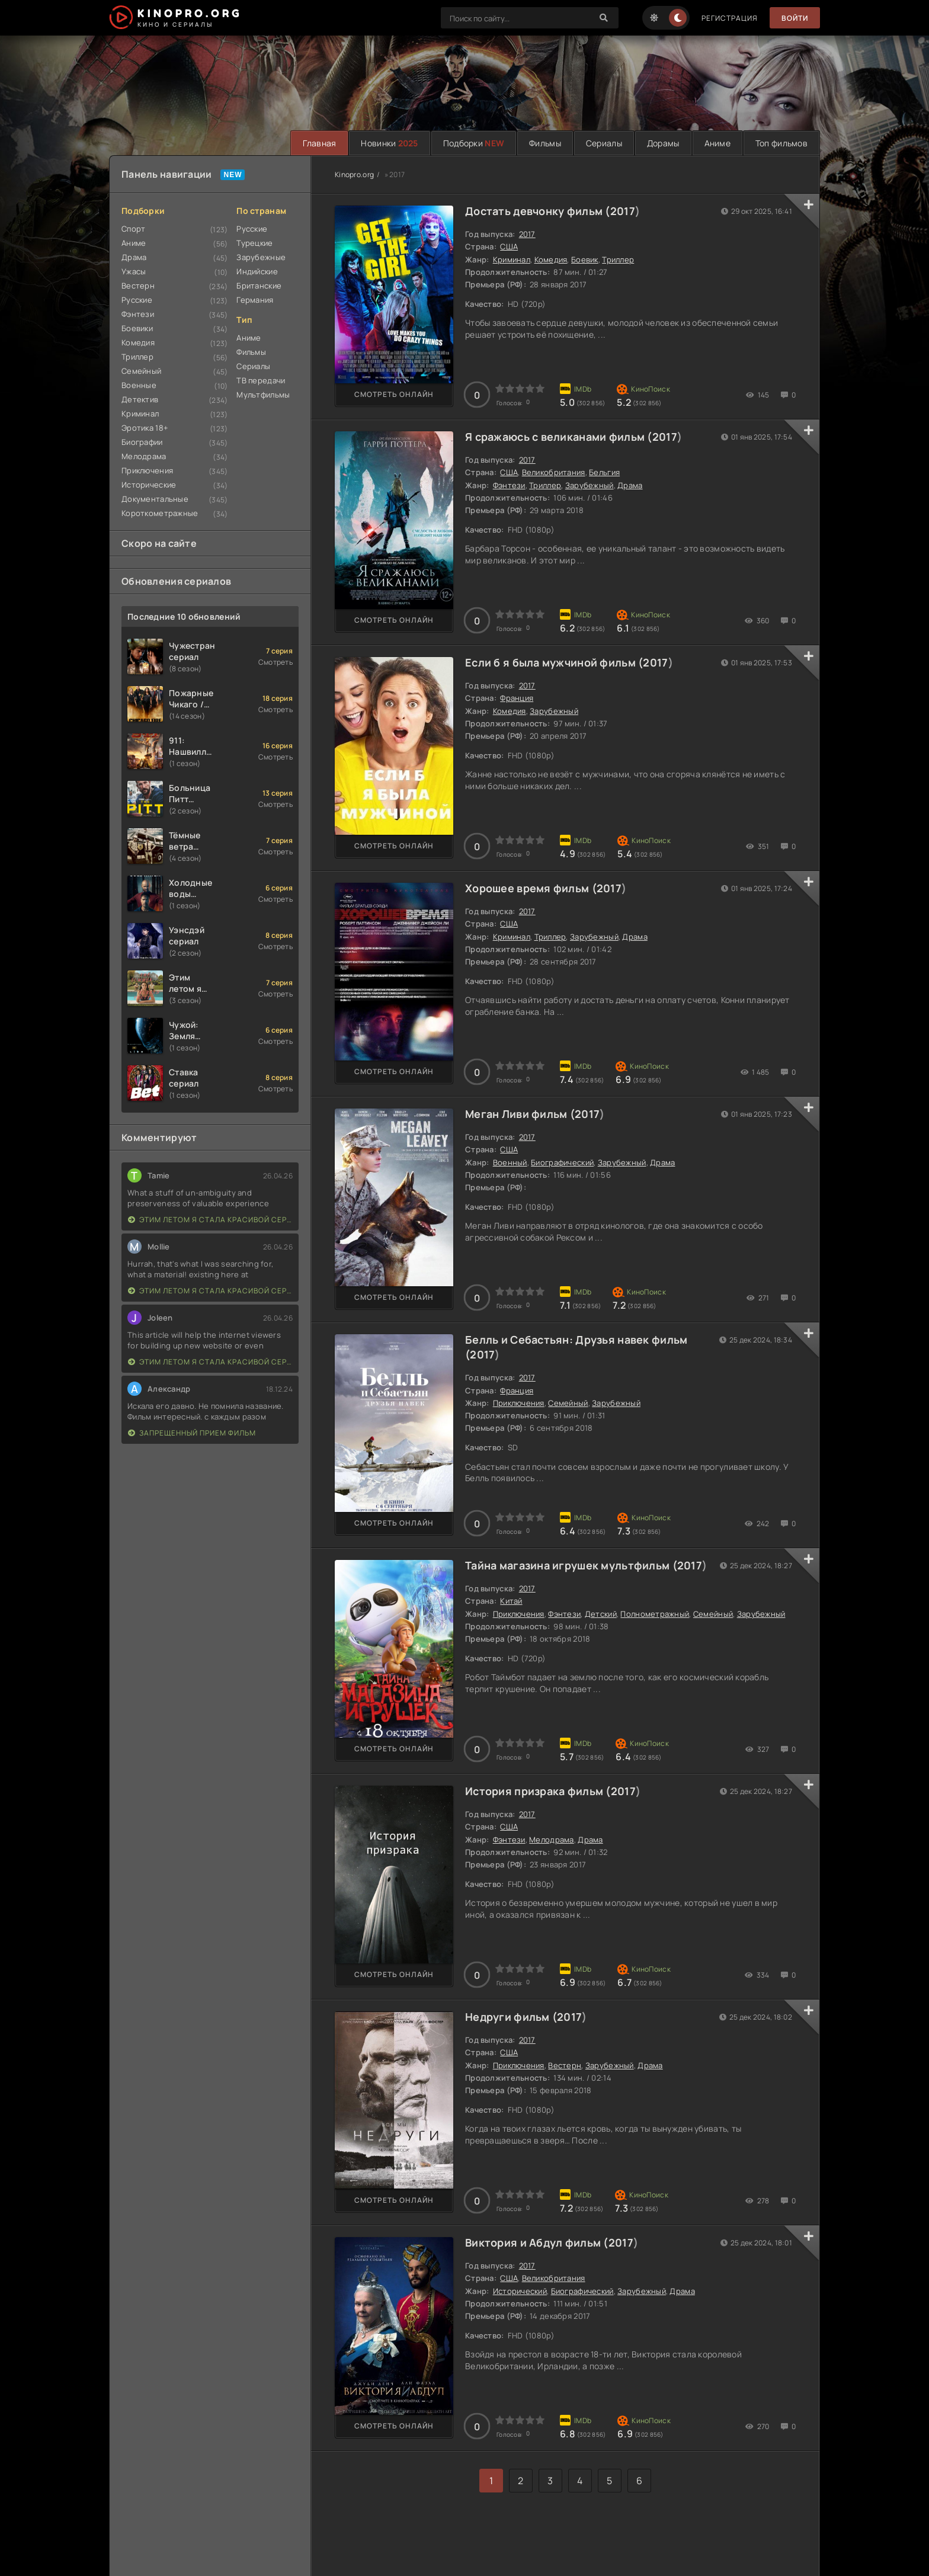  I want to click on Фильмы, so click(545, 143).